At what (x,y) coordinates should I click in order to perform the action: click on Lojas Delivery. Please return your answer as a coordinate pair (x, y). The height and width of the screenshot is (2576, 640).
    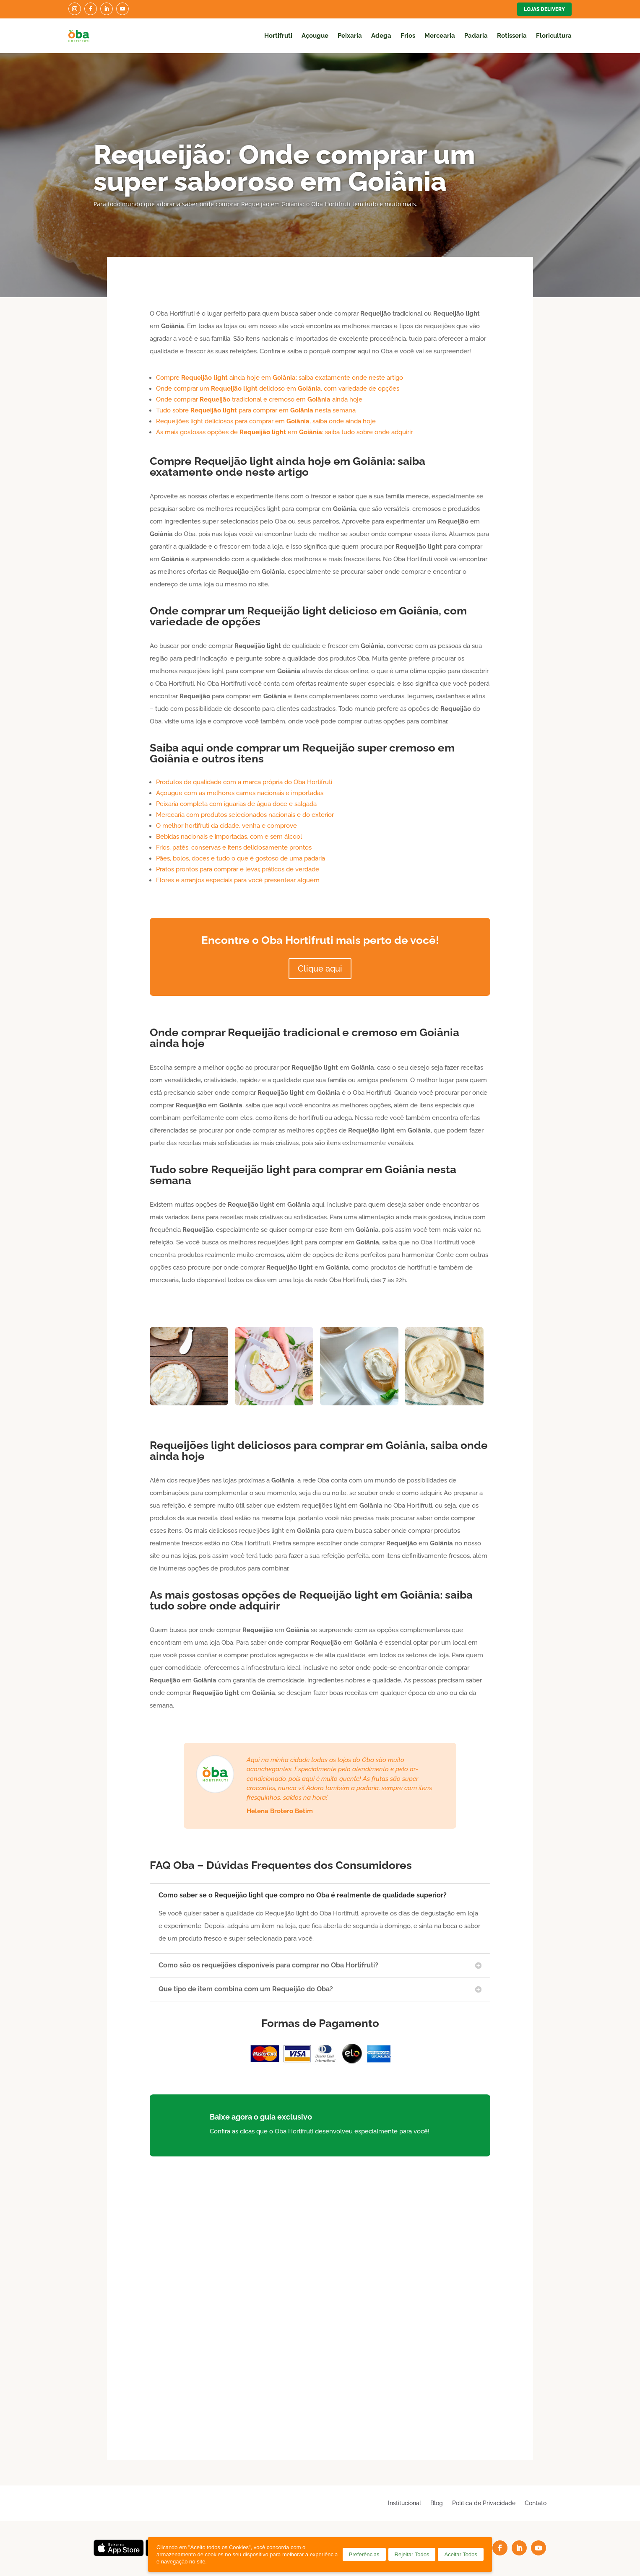
    Looking at the image, I should click on (544, 9).